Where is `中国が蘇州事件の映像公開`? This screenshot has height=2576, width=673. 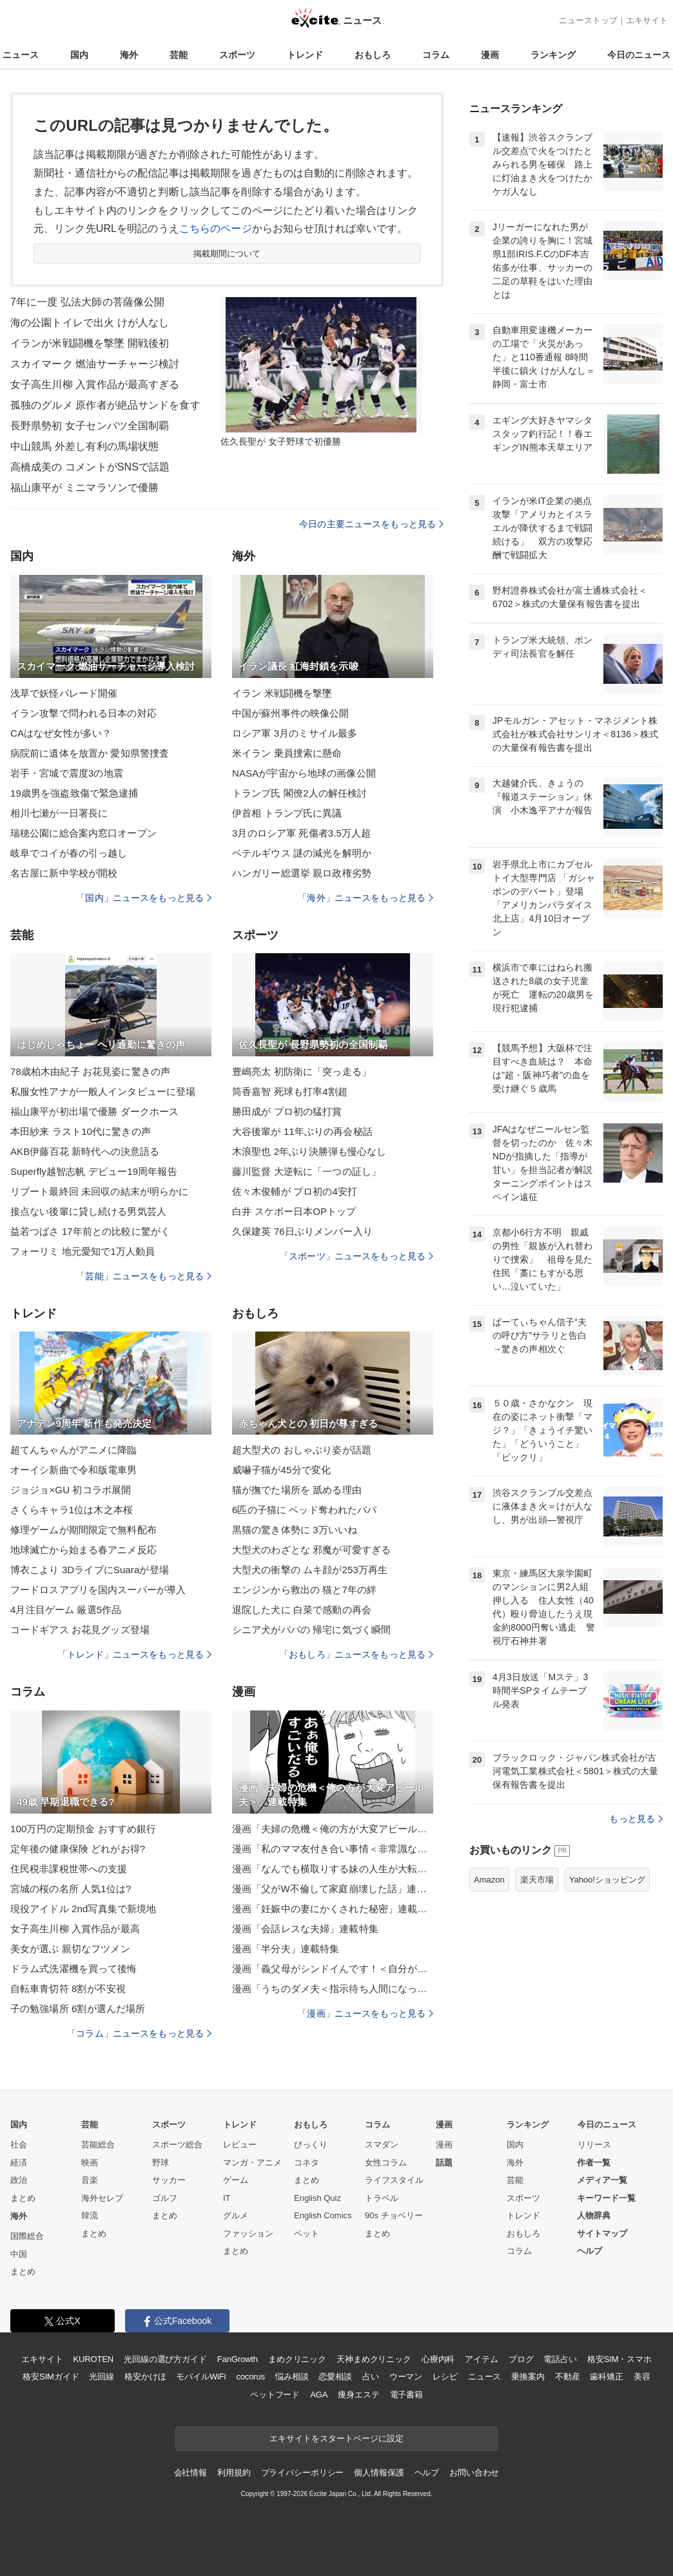
中国が蘇州事件の映像公開 is located at coordinates (290, 713).